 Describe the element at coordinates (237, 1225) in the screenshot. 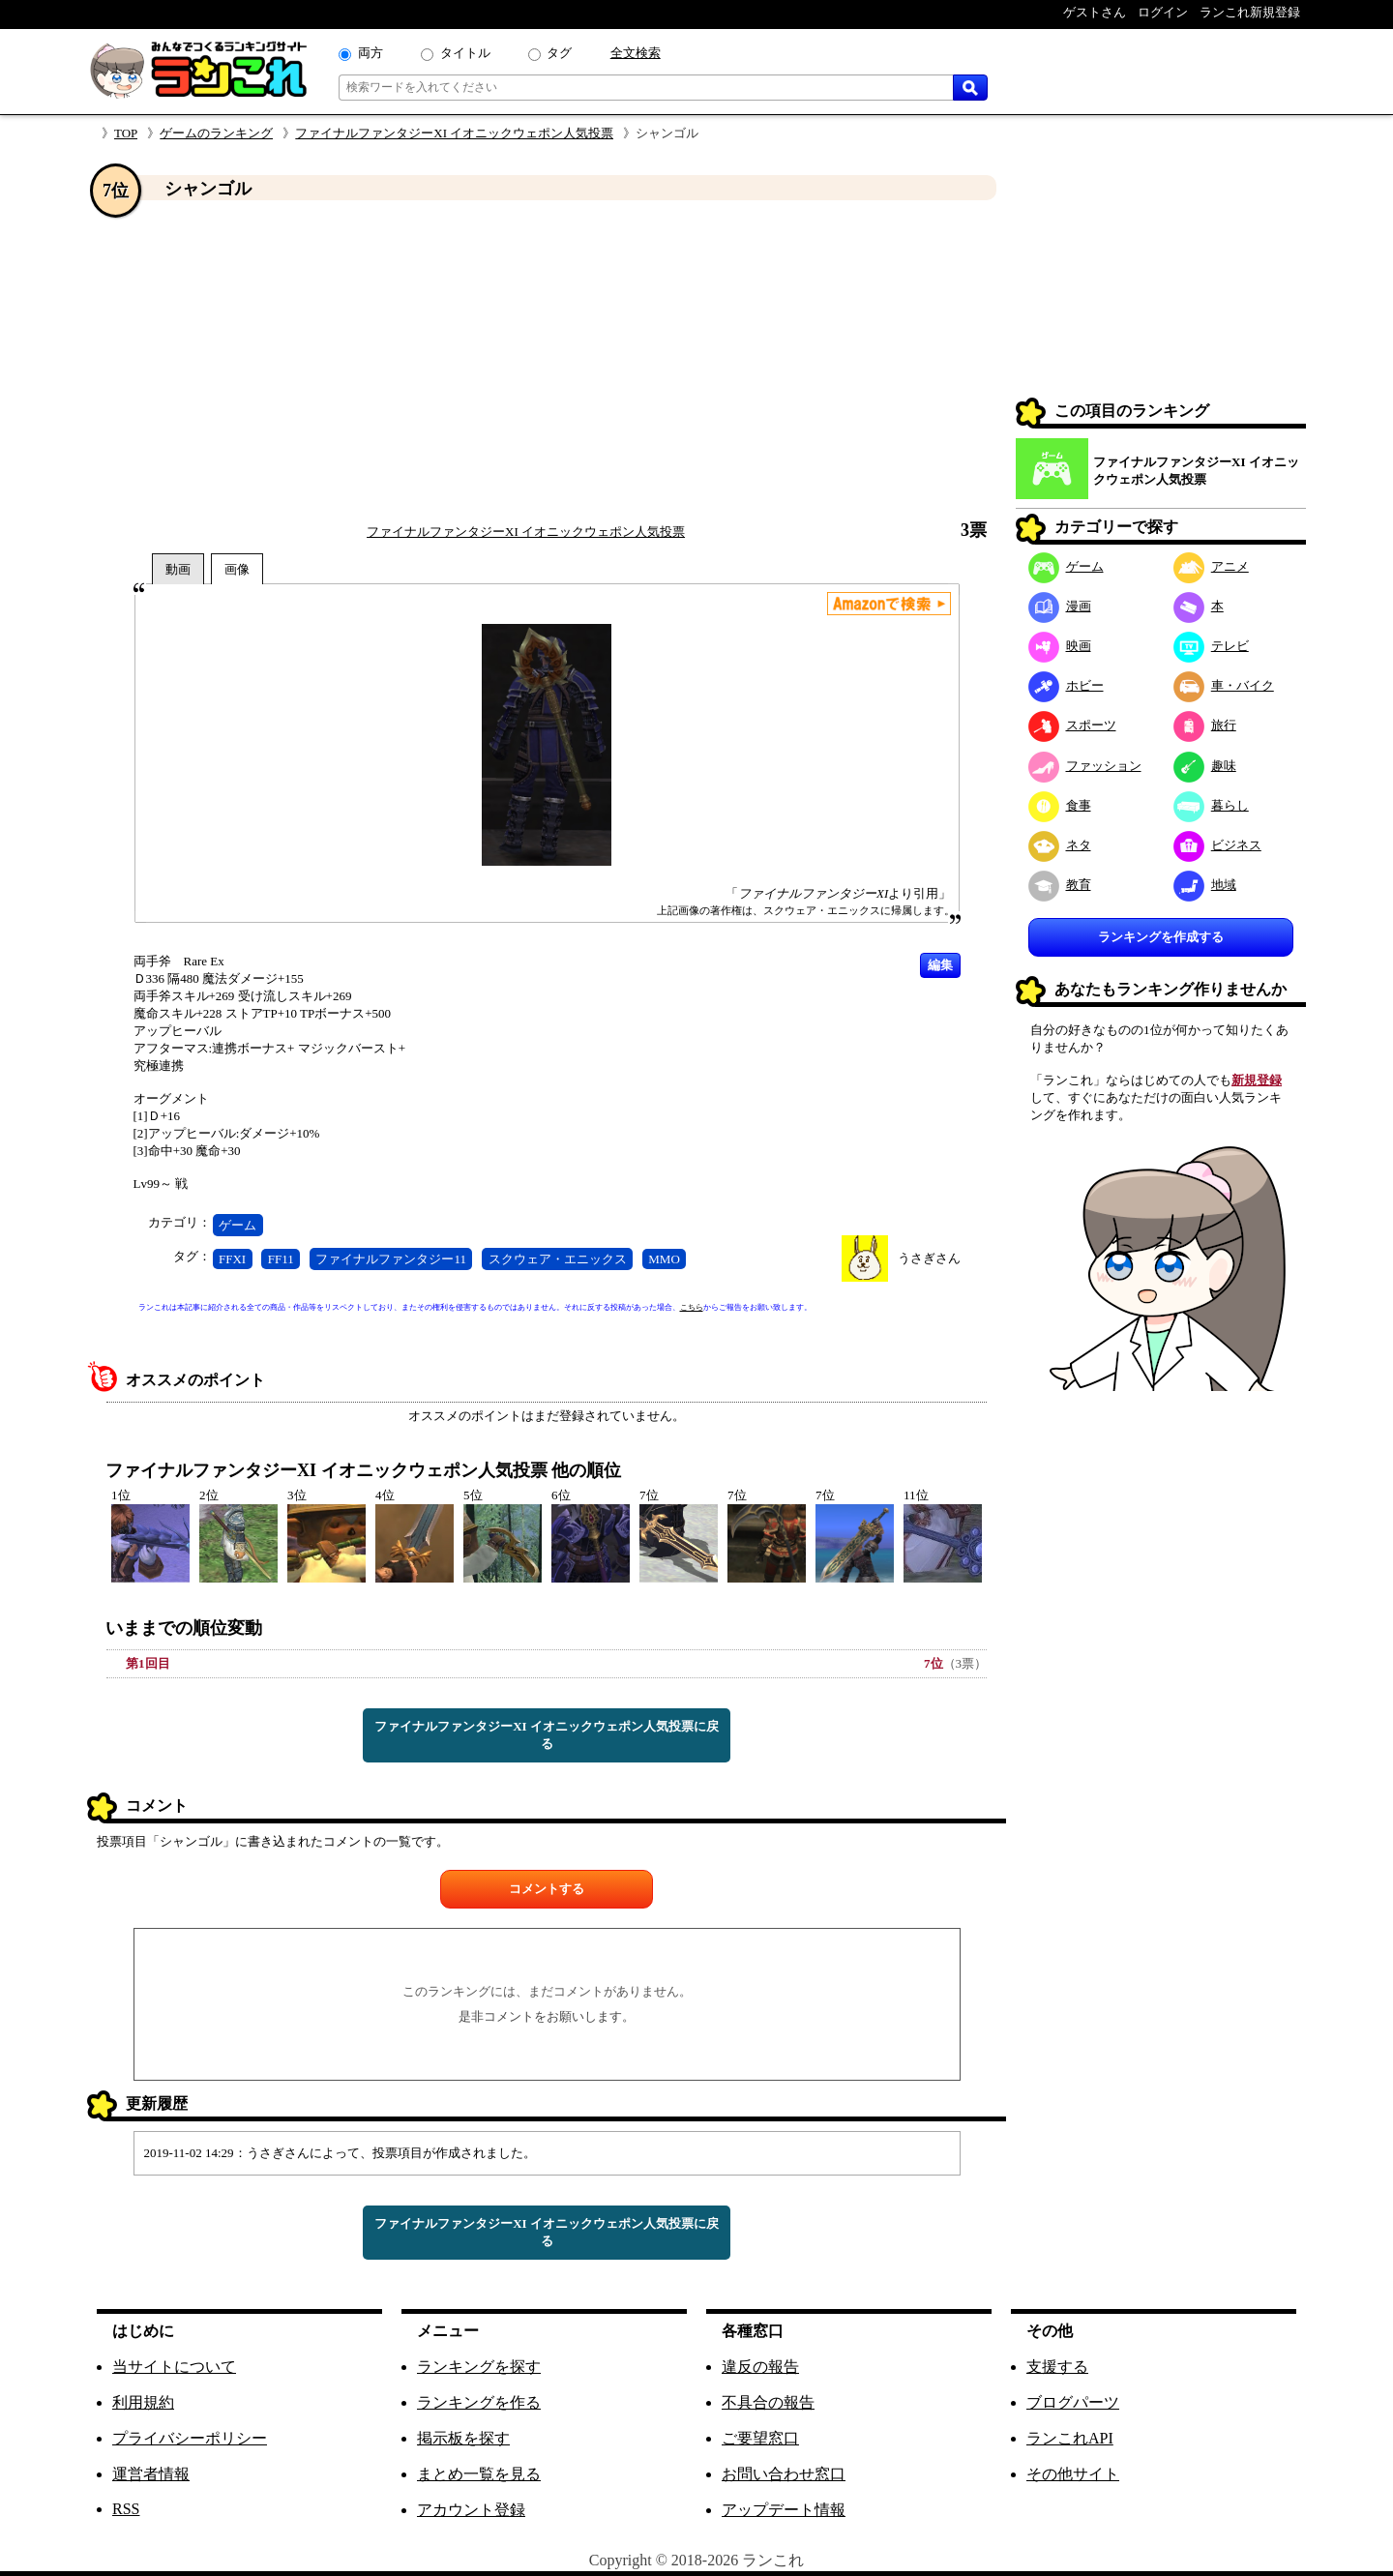

I see `ゲーム` at that location.